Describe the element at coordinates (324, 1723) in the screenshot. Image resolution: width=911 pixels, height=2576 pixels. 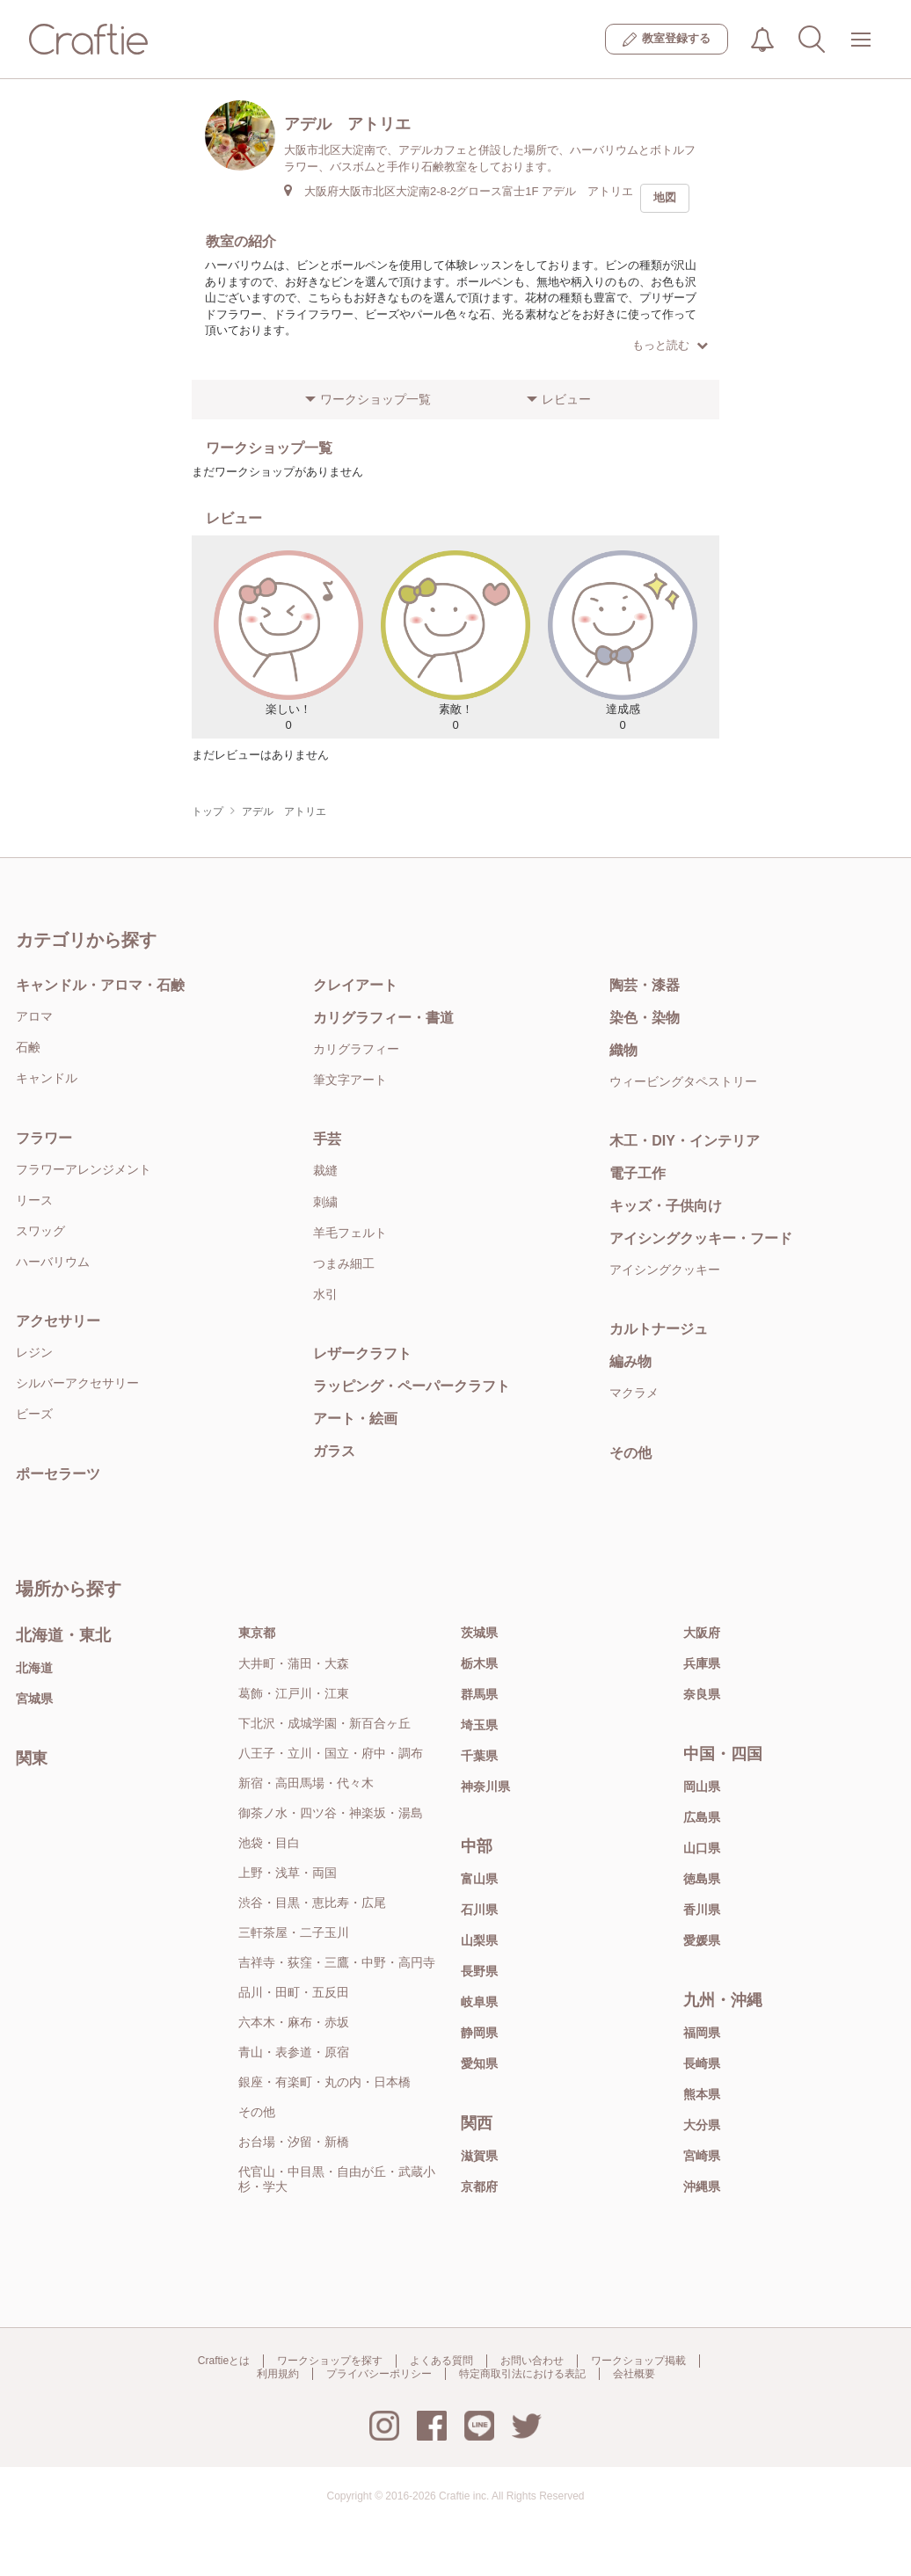
I see `下北沢・成城学園・新百合ヶ丘` at that location.